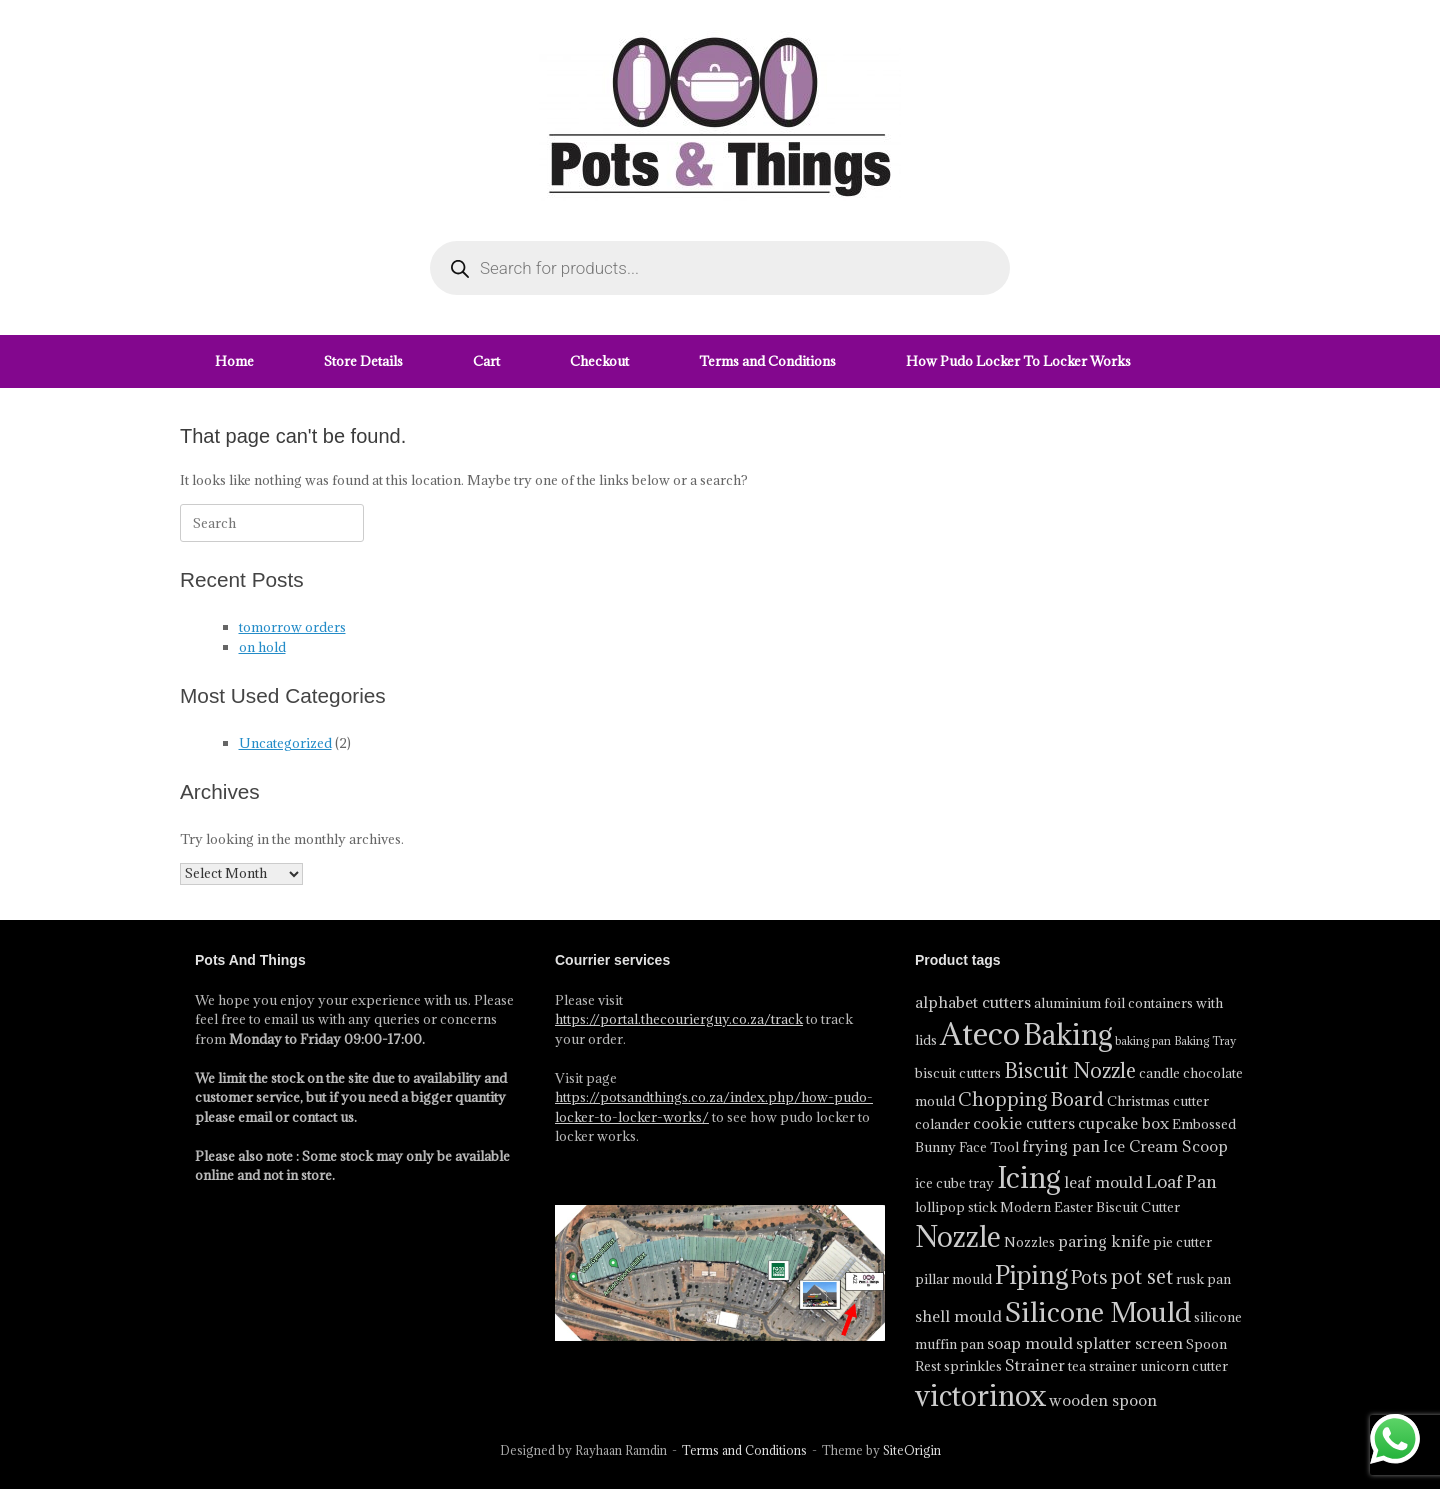 The height and width of the screenshot is (1489, 1440). I want to click on Pots [Pots (7 product)], so click(1089, 1277).